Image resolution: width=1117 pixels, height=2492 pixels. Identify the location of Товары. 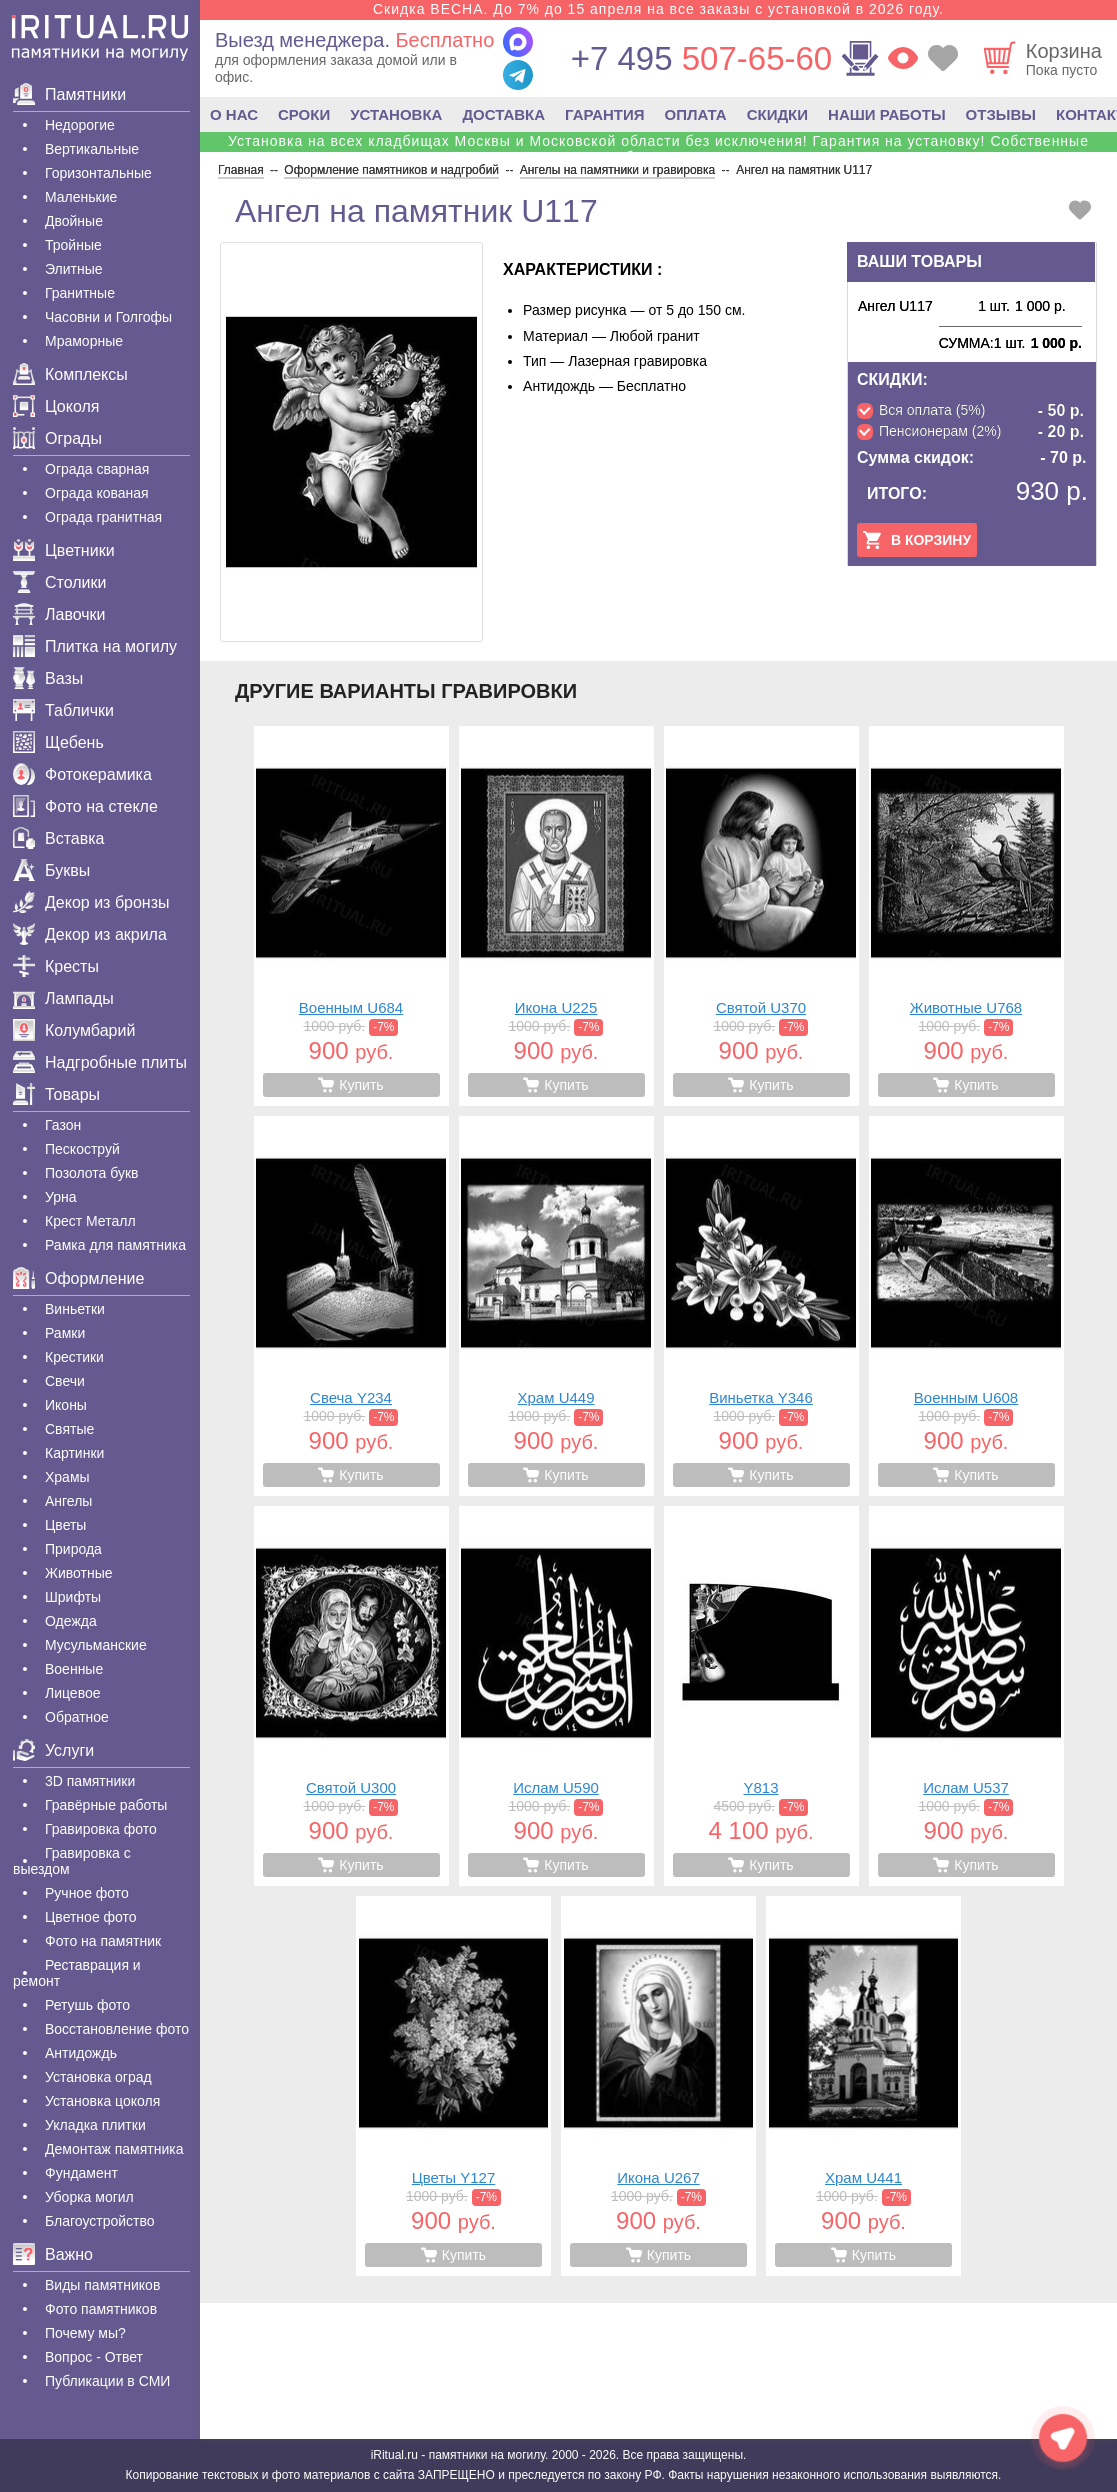
(56, 1094).